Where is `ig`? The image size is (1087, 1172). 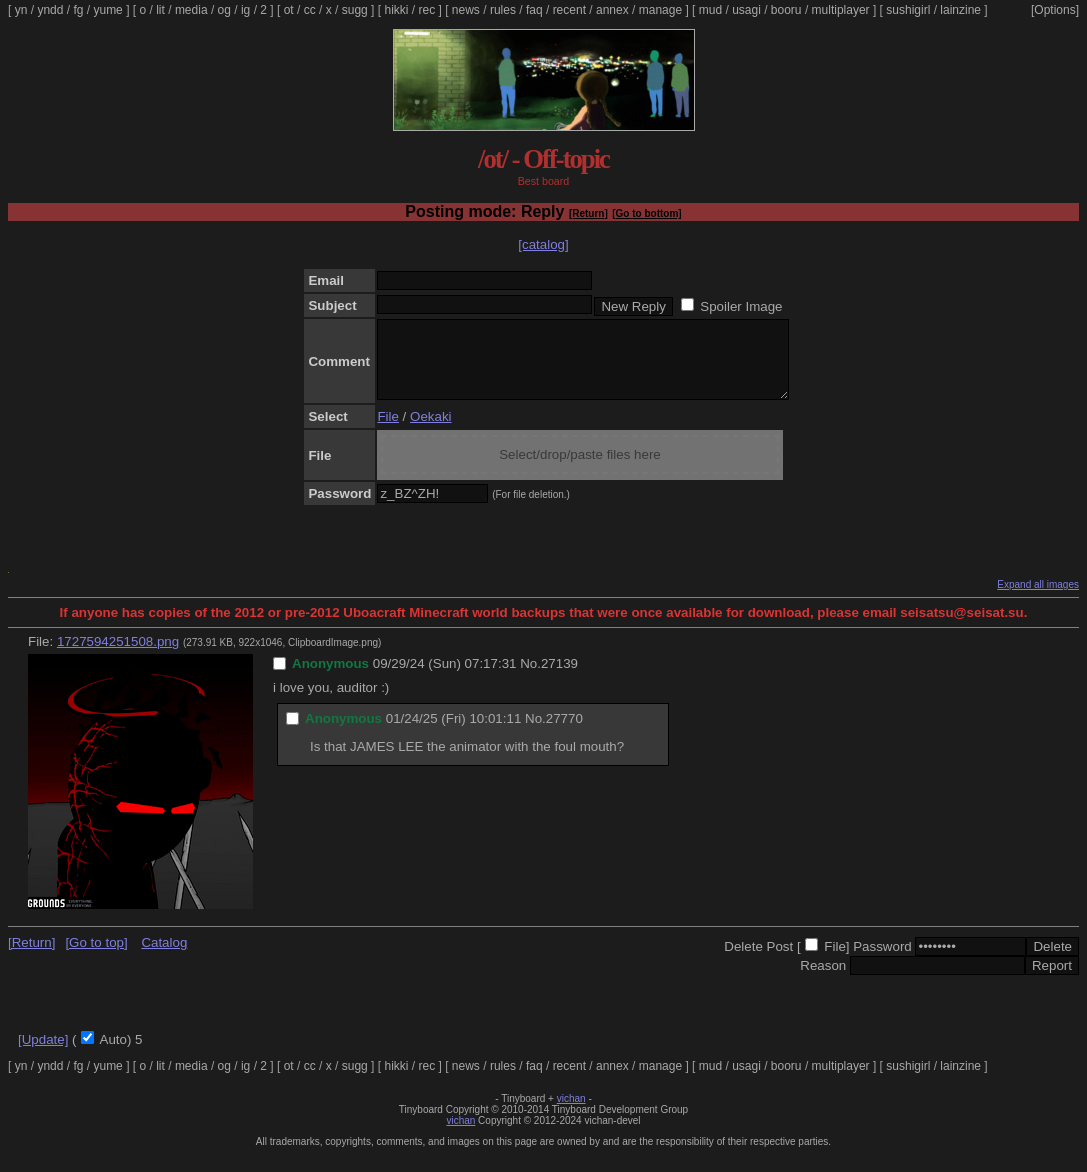
ig is located at coordinates (245, 10).